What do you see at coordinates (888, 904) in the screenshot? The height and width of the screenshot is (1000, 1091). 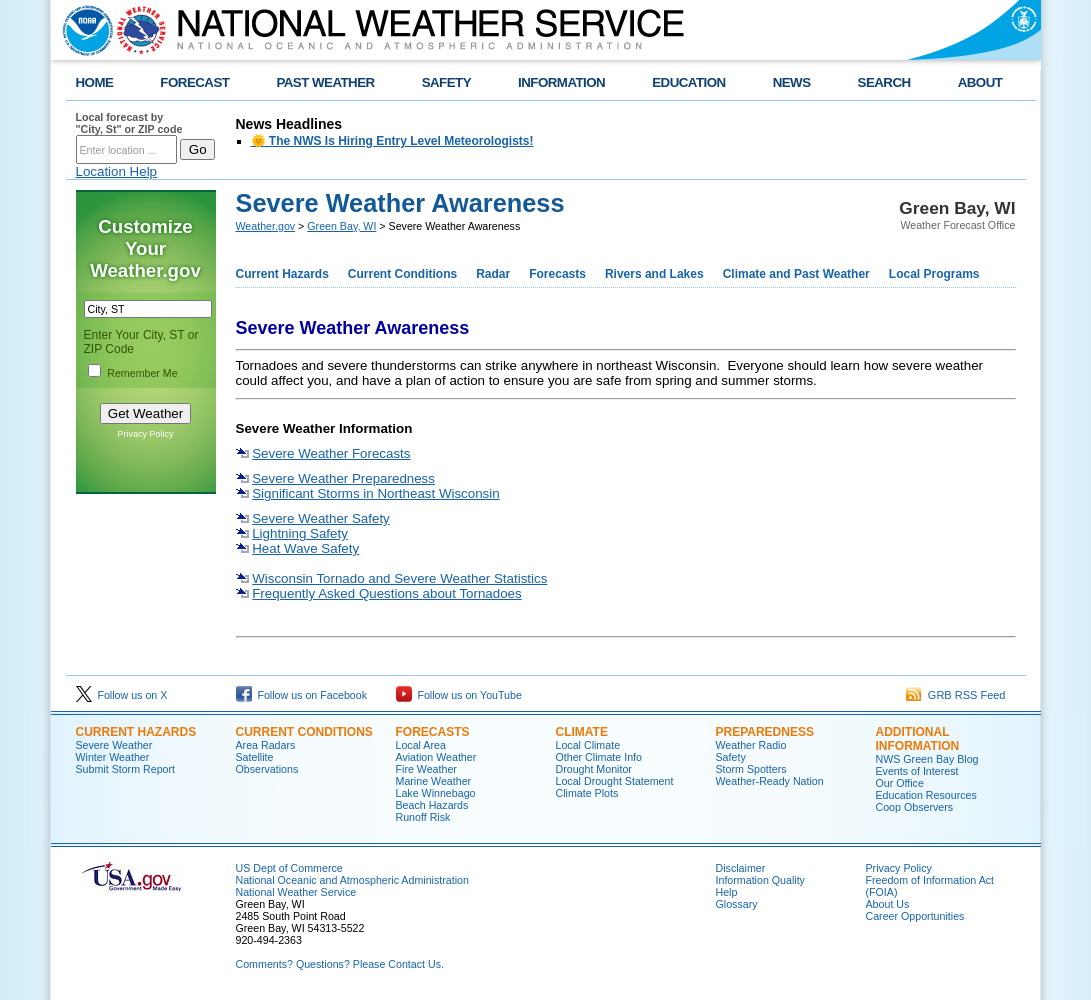 I see `About Us` at bounding box center [888, 904].